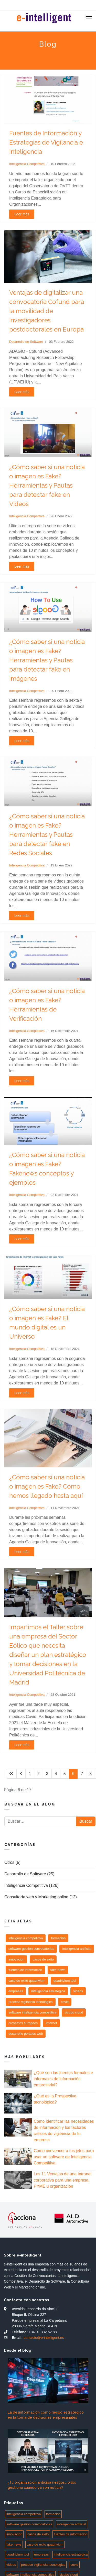 The image size is (96, 2576). I want to click on Ventajas de digitalizar una convocatoria Cofund para la movilidad de investigadores postdoctorales en Europa, so click(46, 311).